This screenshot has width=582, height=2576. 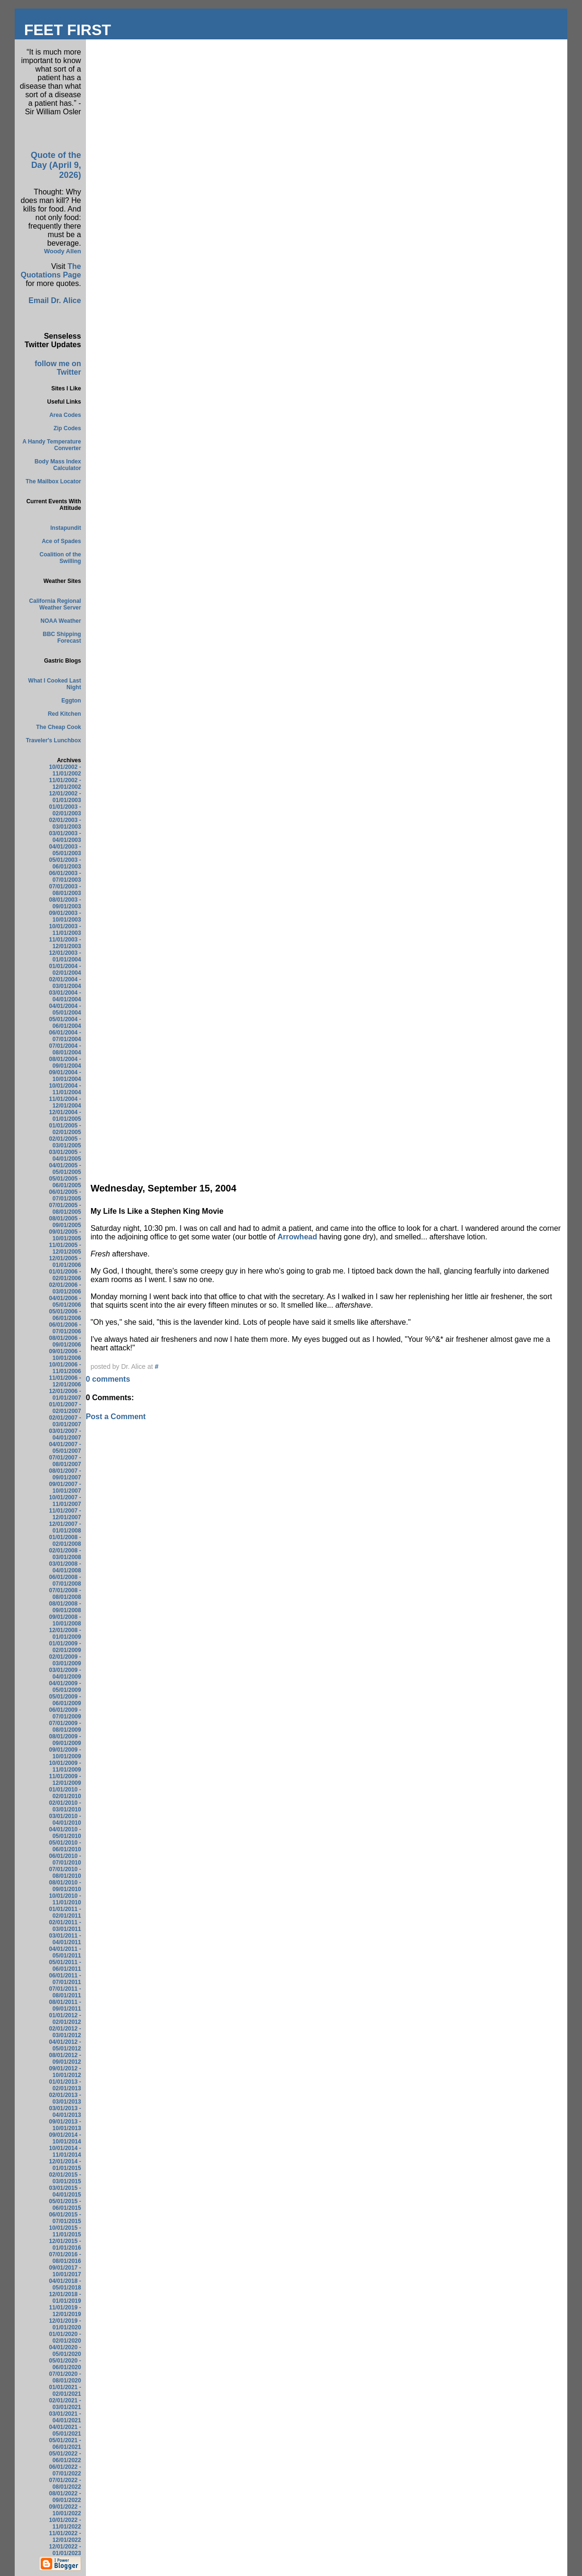 I want to click on 10/01/2007 - 11/01/2007, so click(x=65, y=1500).